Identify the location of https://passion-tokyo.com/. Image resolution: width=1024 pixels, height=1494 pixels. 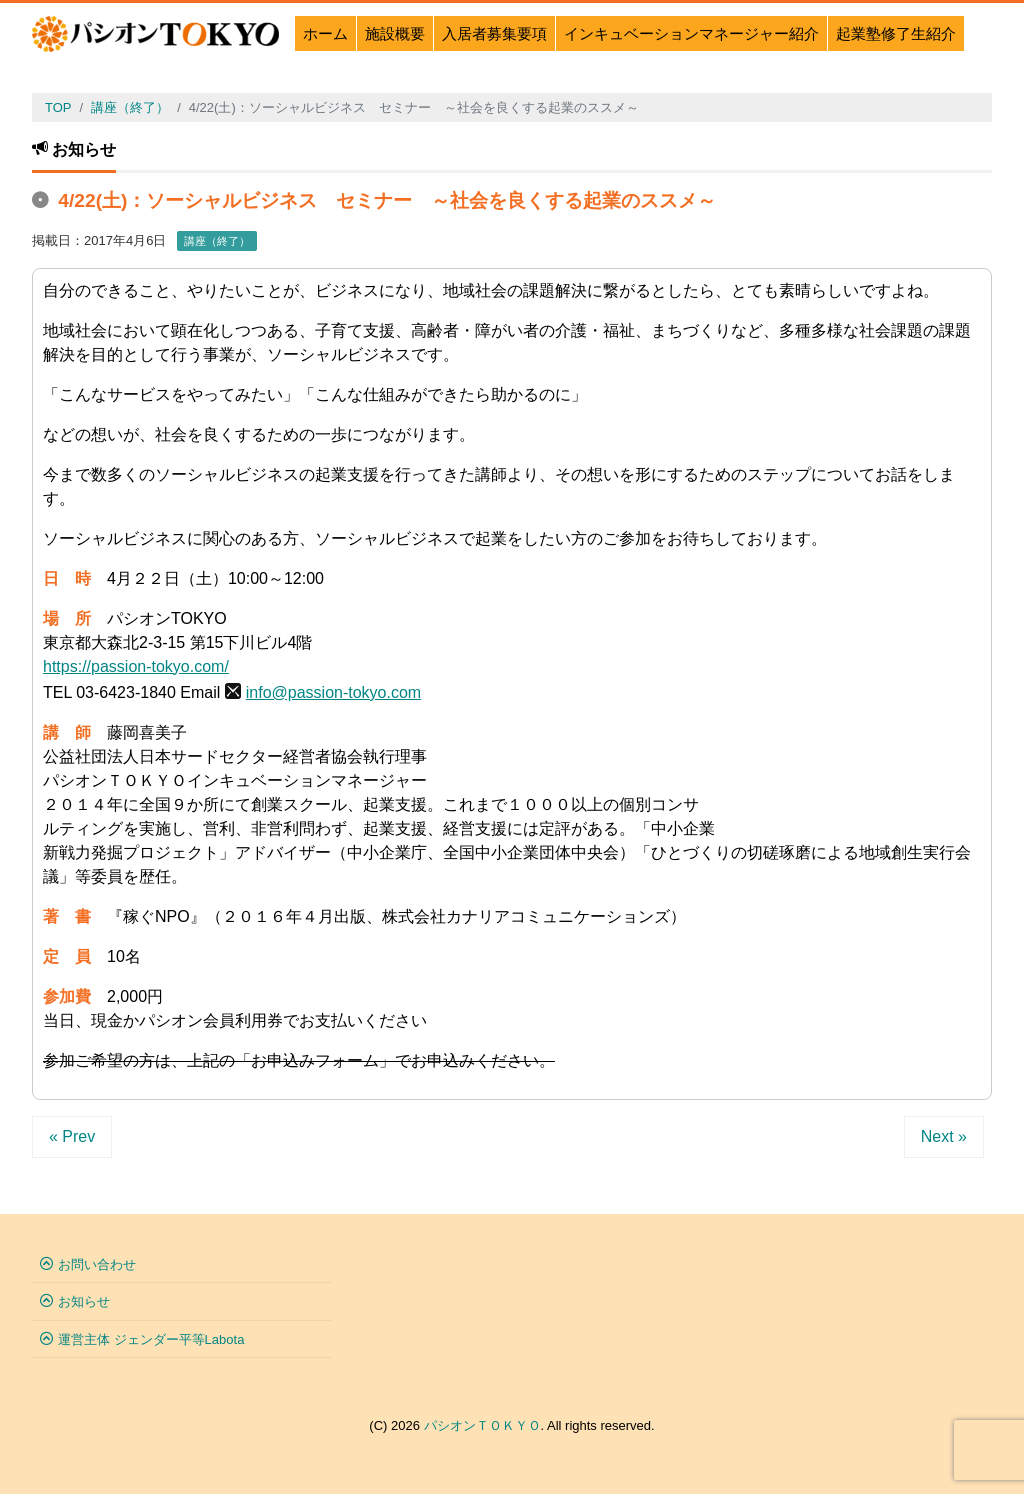
(136, 666).